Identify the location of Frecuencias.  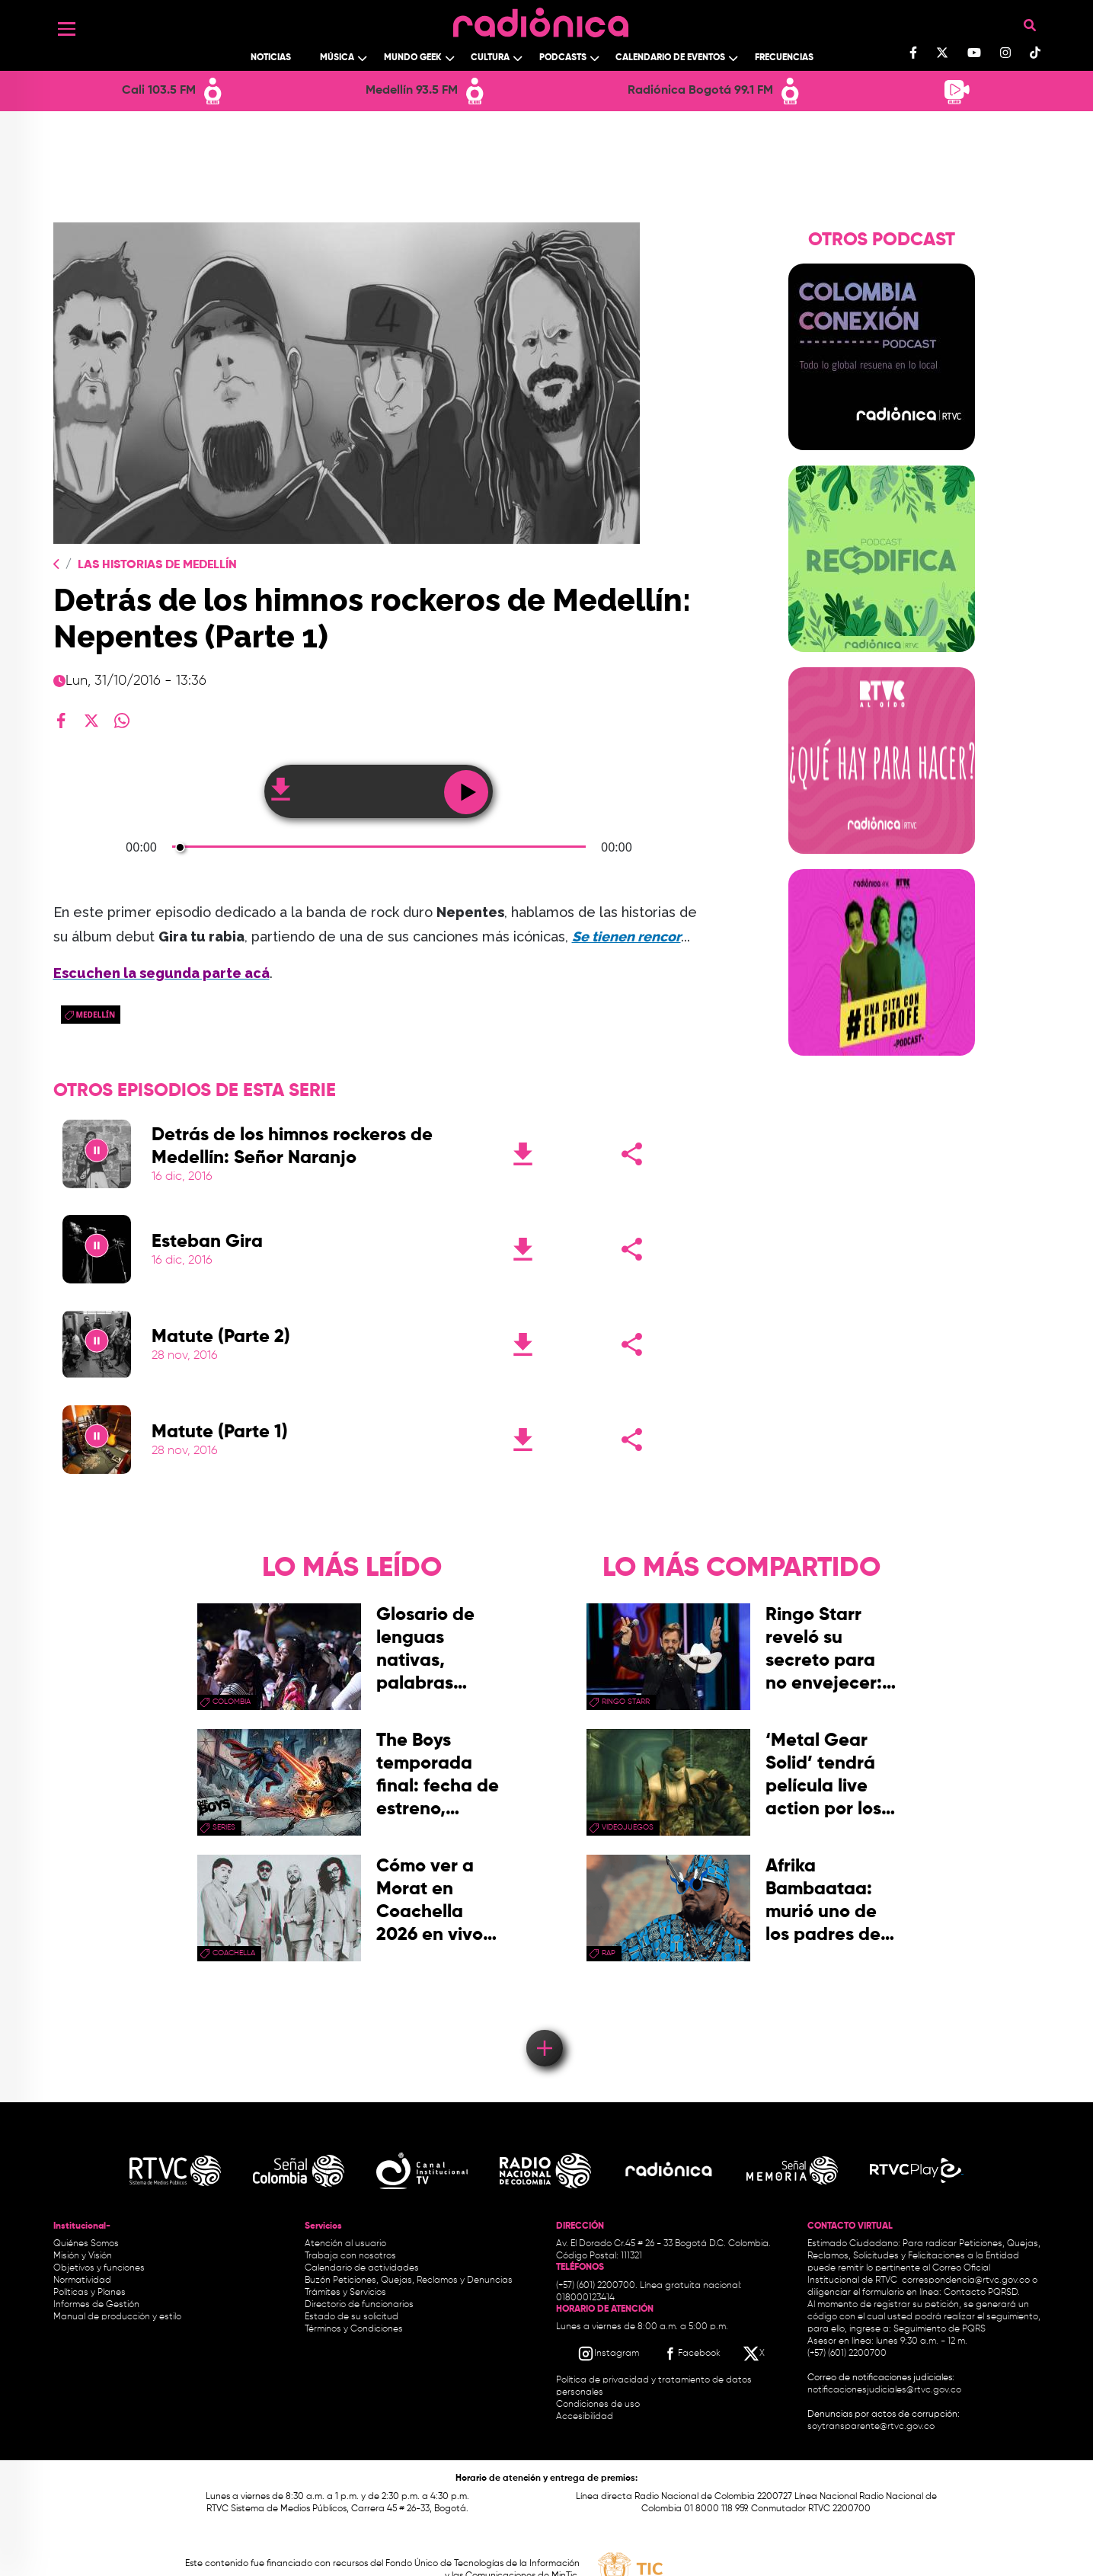
(784, 57).